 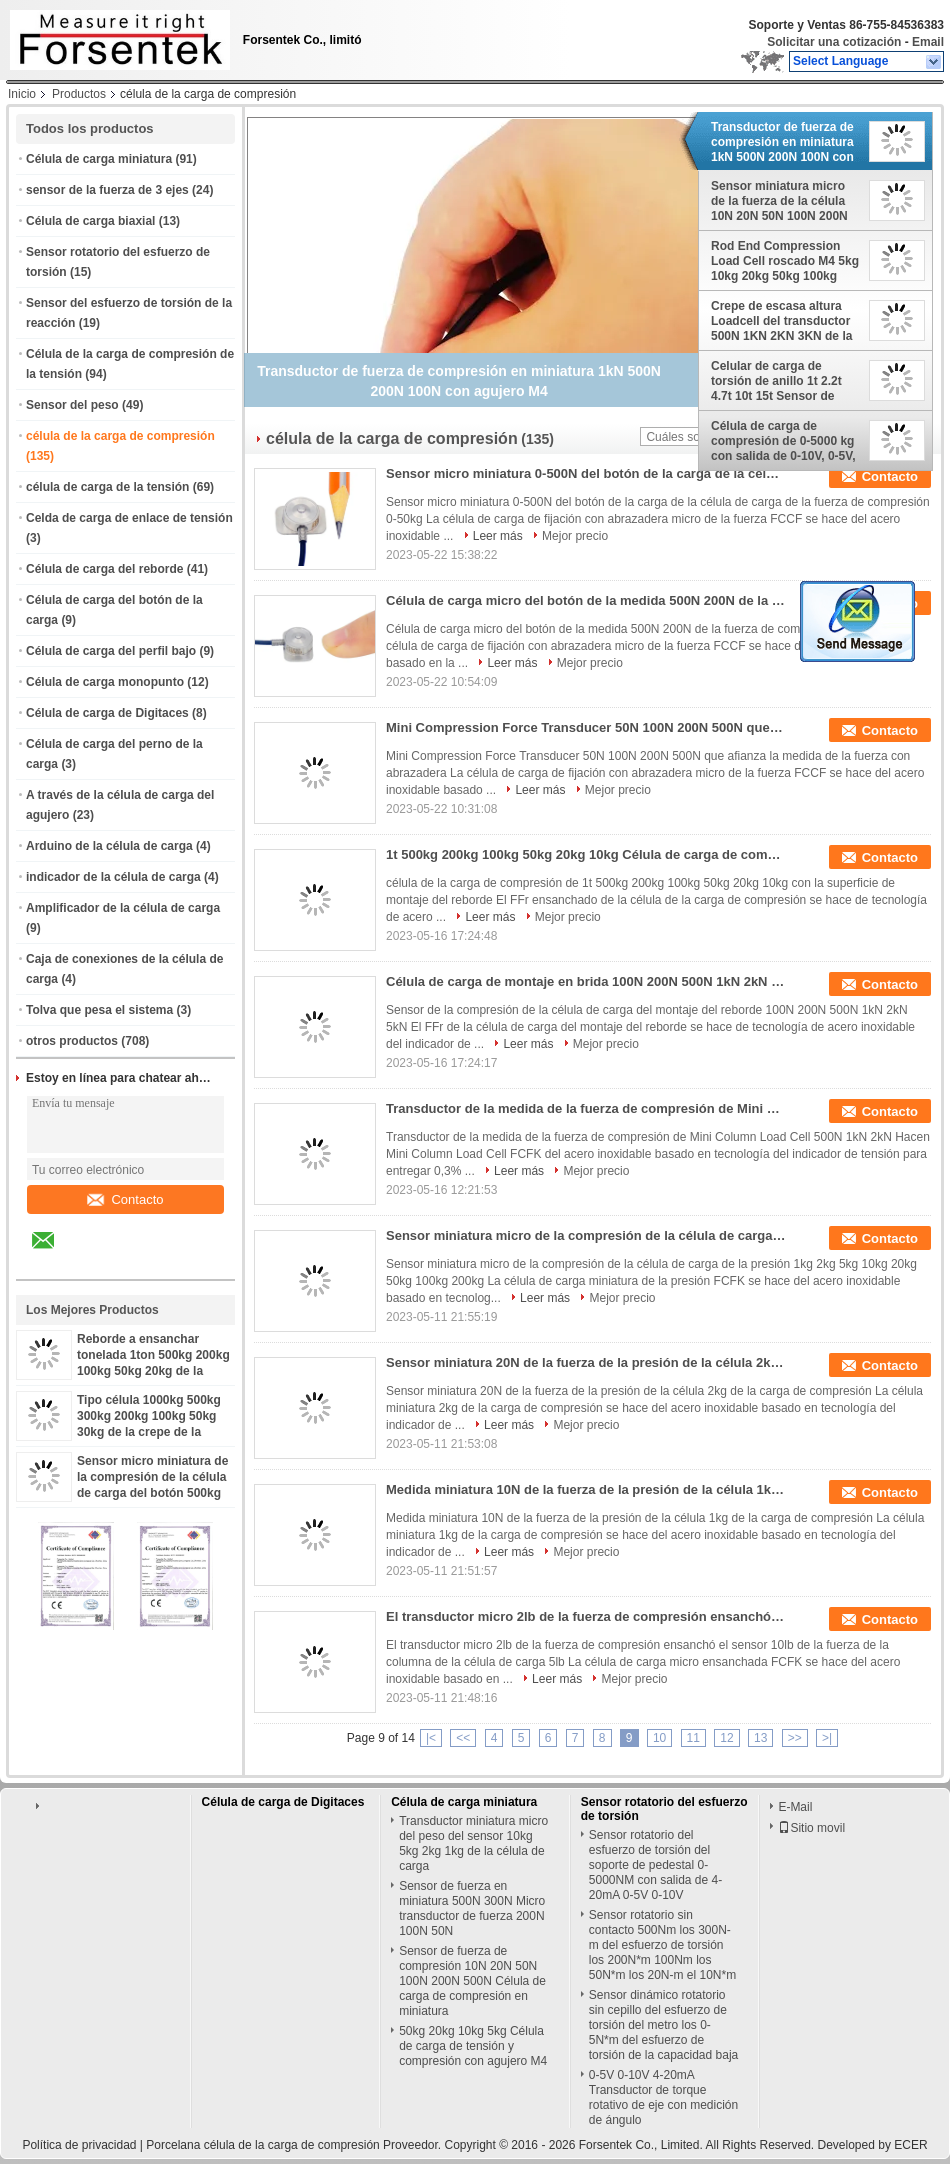 I want to click on Sensor miniatura 20N de la fuerza de la presión de la célula 2kg de la carga de compresión, so click(x=586, y=1362).